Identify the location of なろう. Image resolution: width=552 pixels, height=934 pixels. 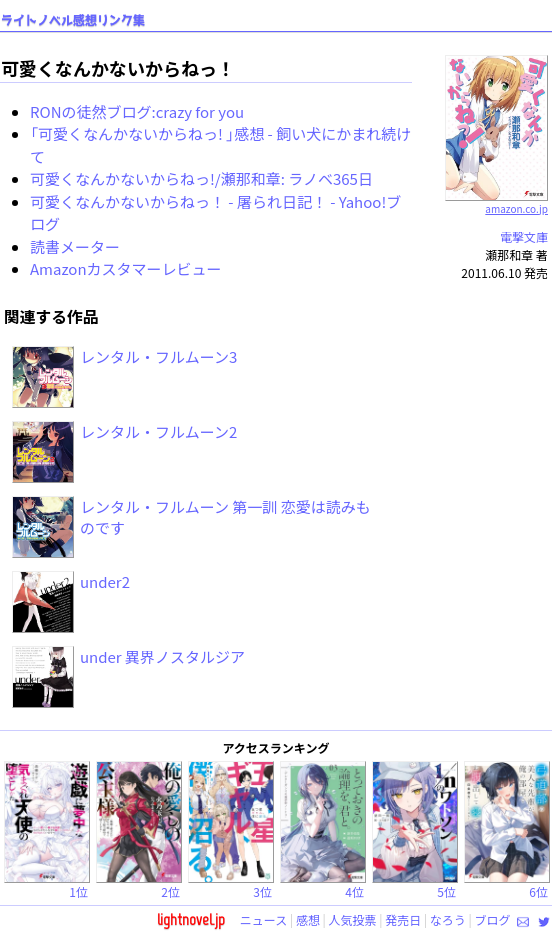
(448, 919).